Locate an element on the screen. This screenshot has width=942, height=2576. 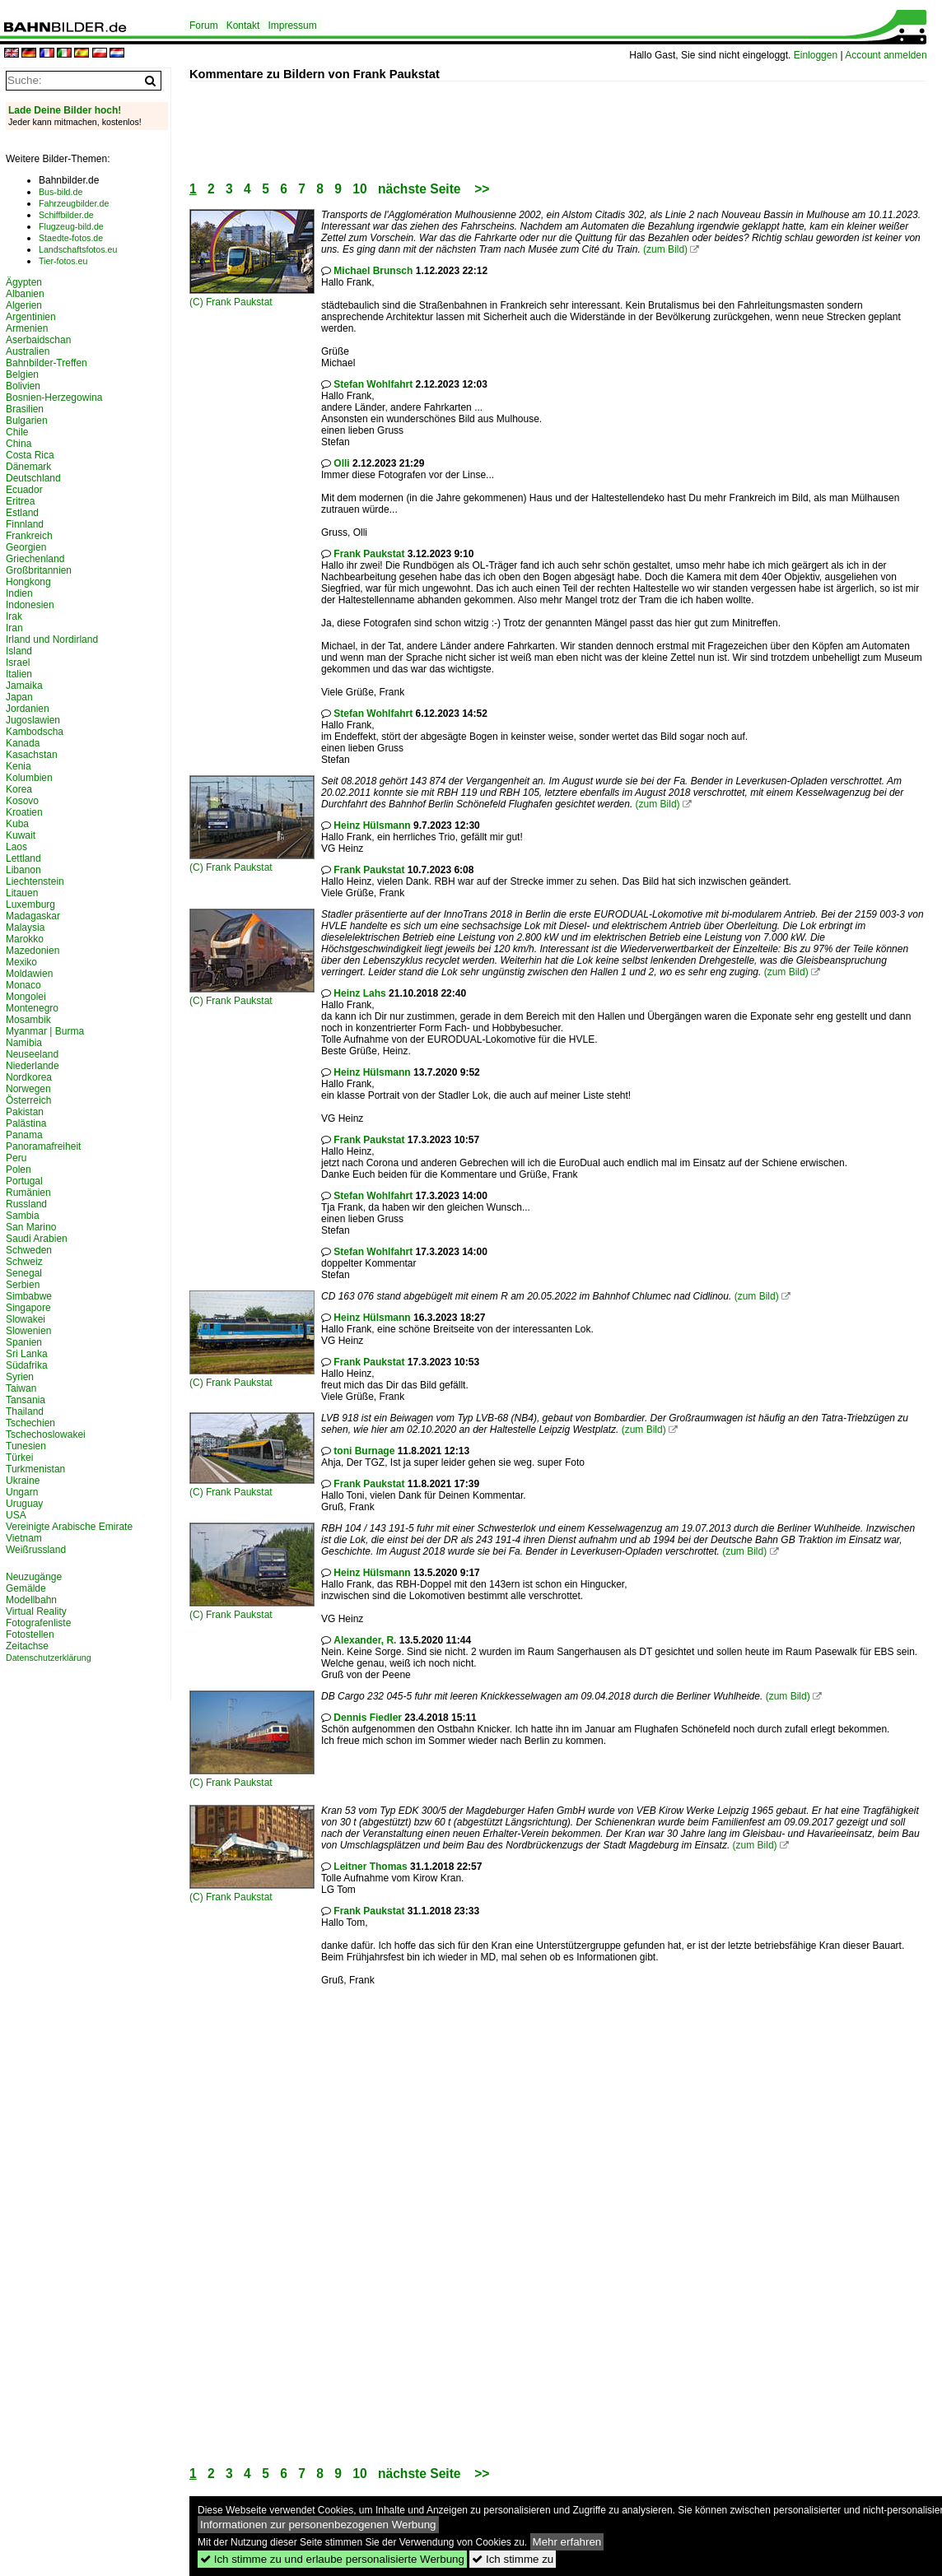
Lettland is located at coordinates (23, 858).